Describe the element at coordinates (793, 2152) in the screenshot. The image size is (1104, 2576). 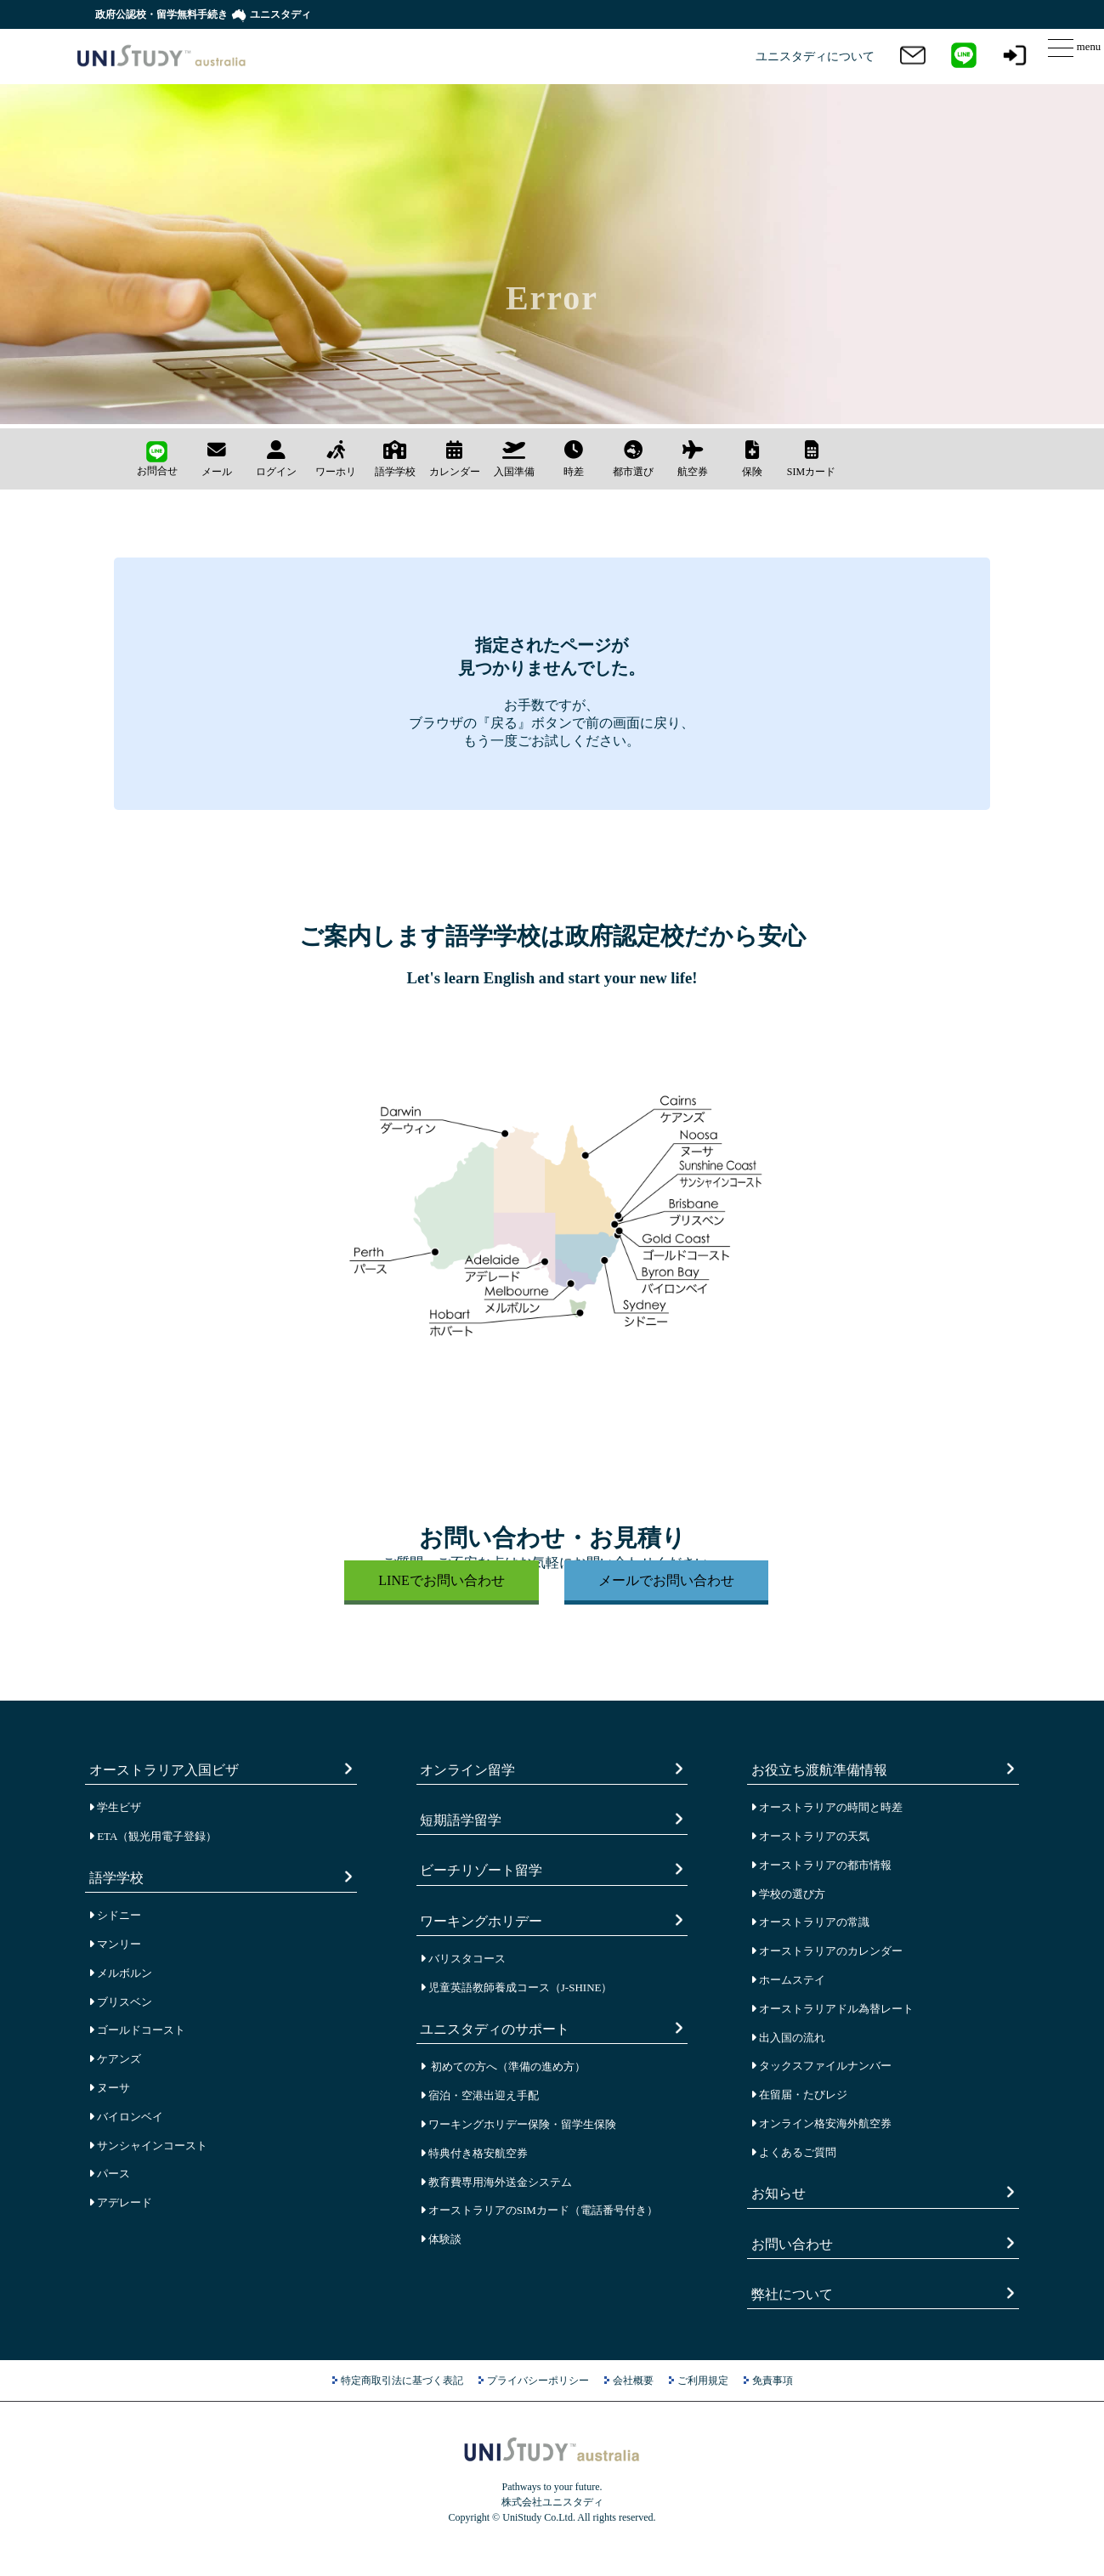
I see `よくあるご質問` at that location.